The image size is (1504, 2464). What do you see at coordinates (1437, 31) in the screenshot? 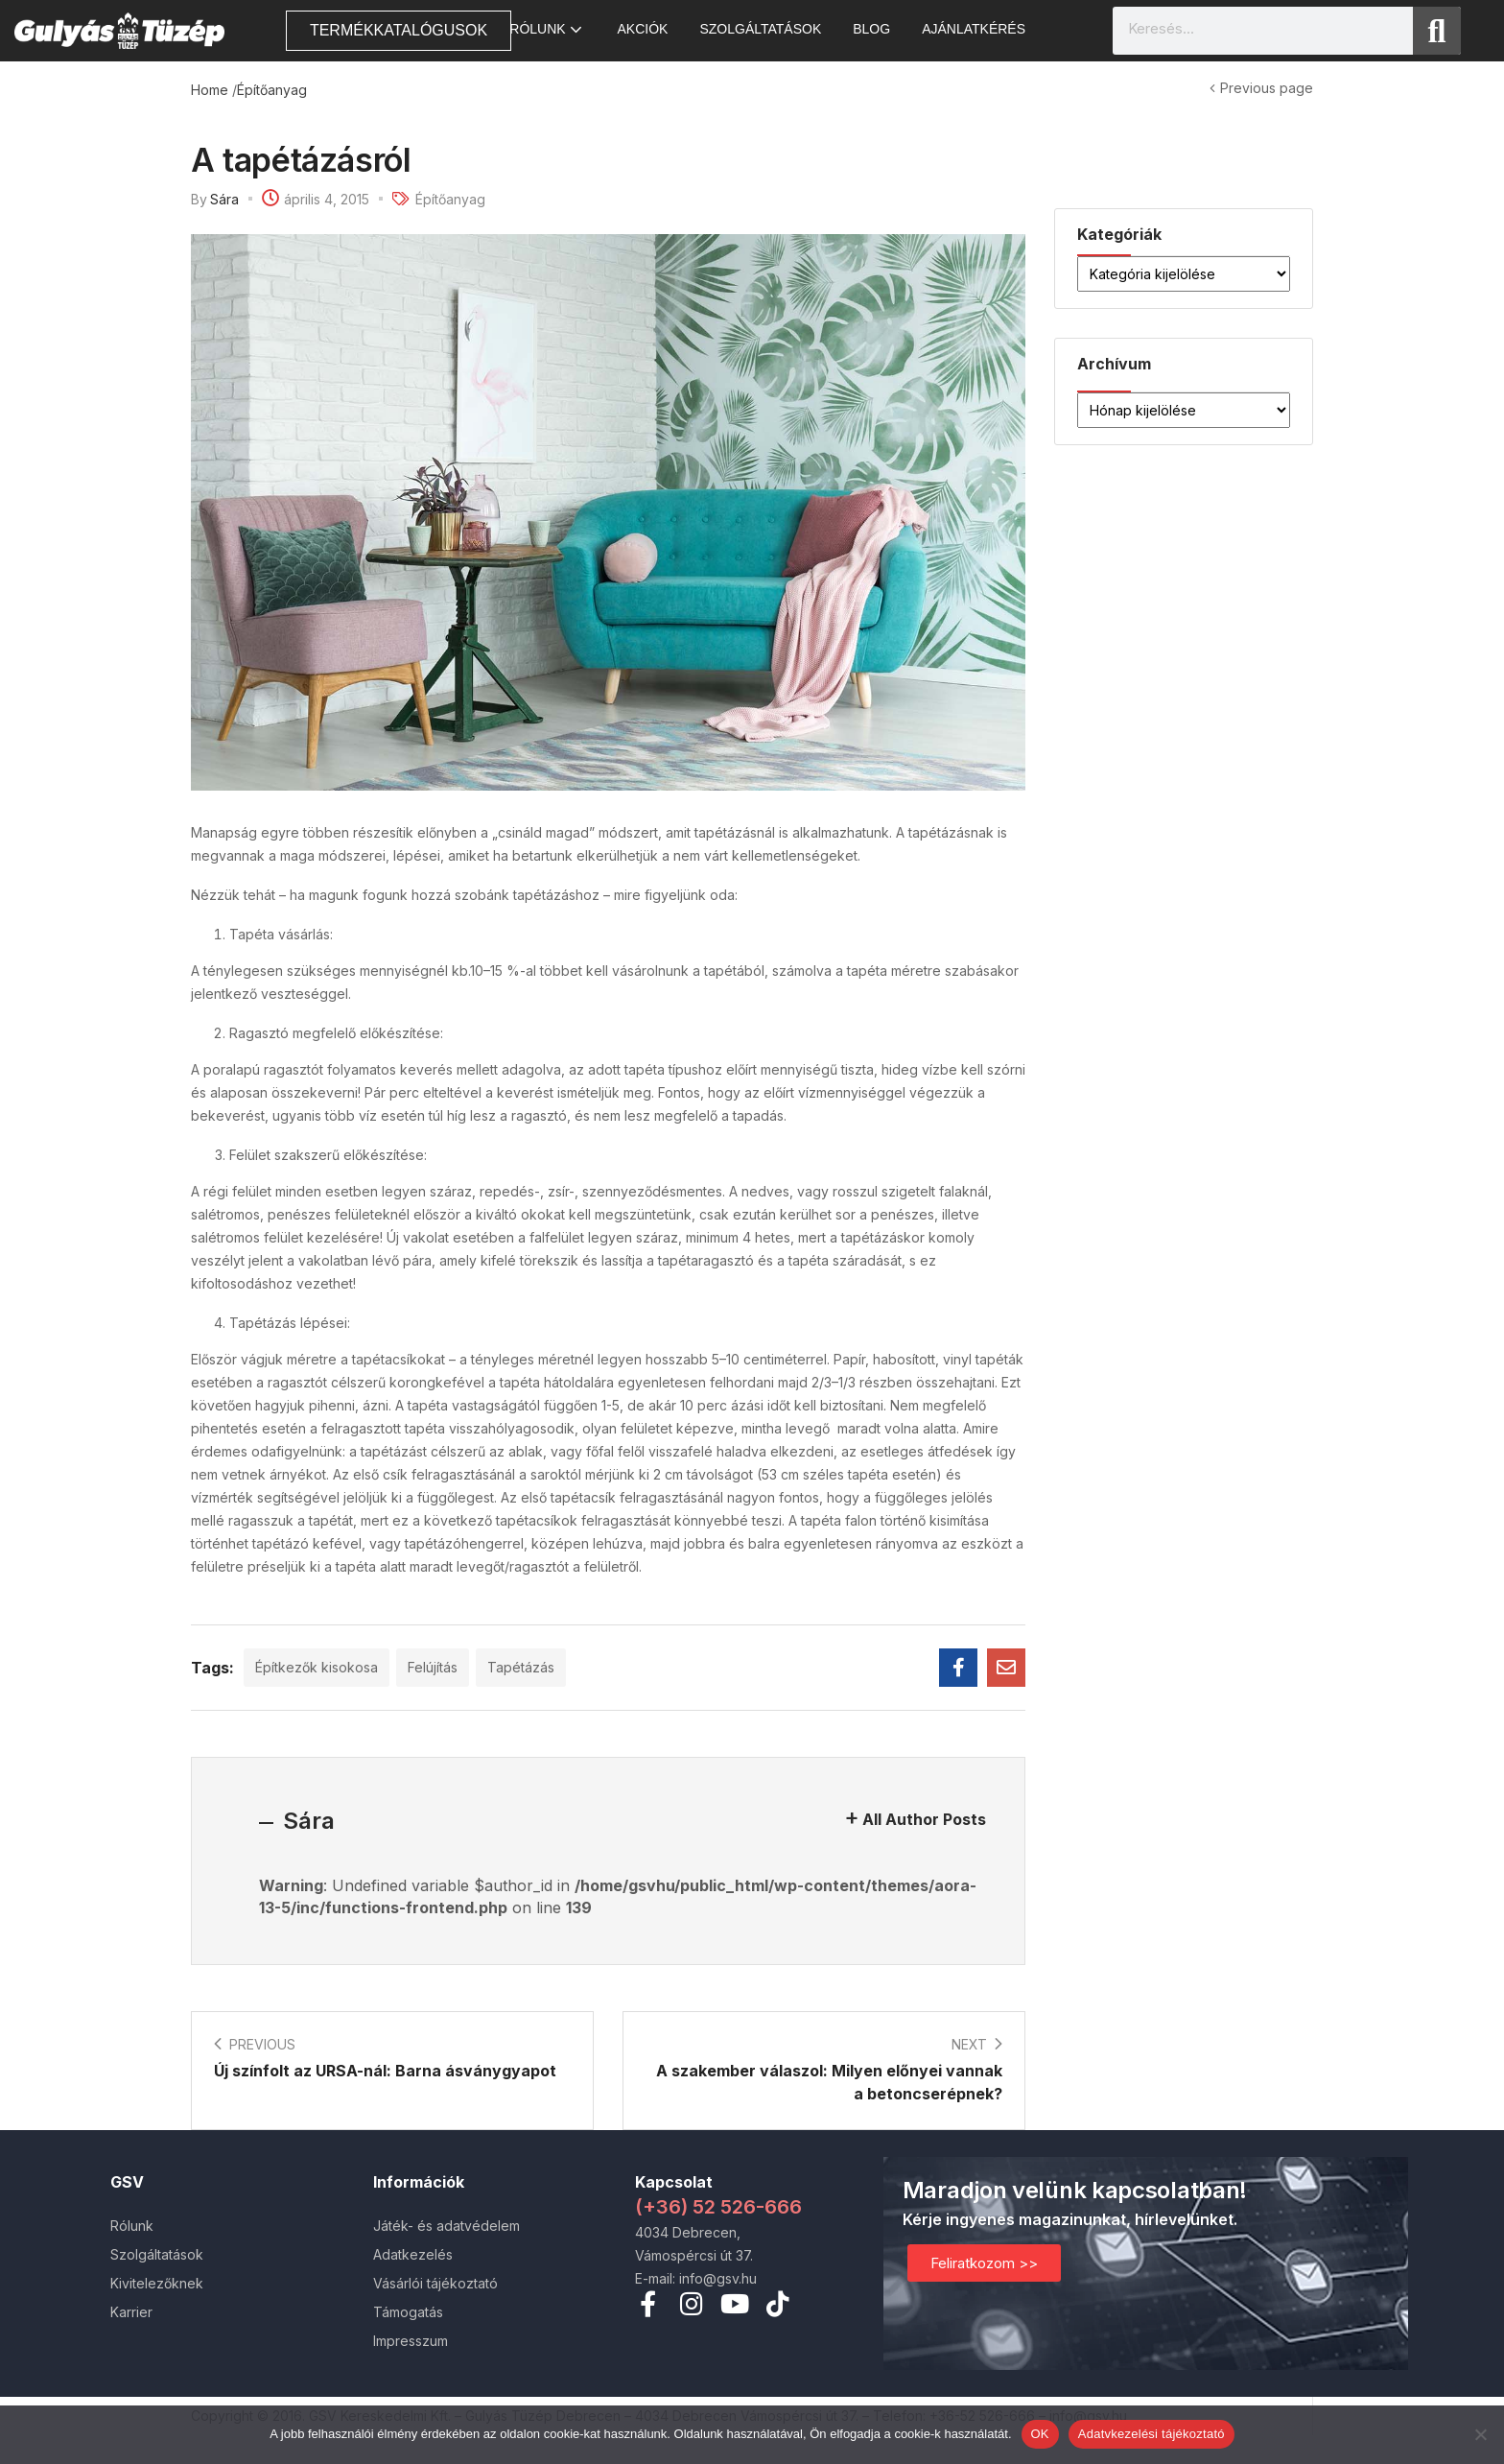
I see `[Search]` at bounding box center [1437, 31].